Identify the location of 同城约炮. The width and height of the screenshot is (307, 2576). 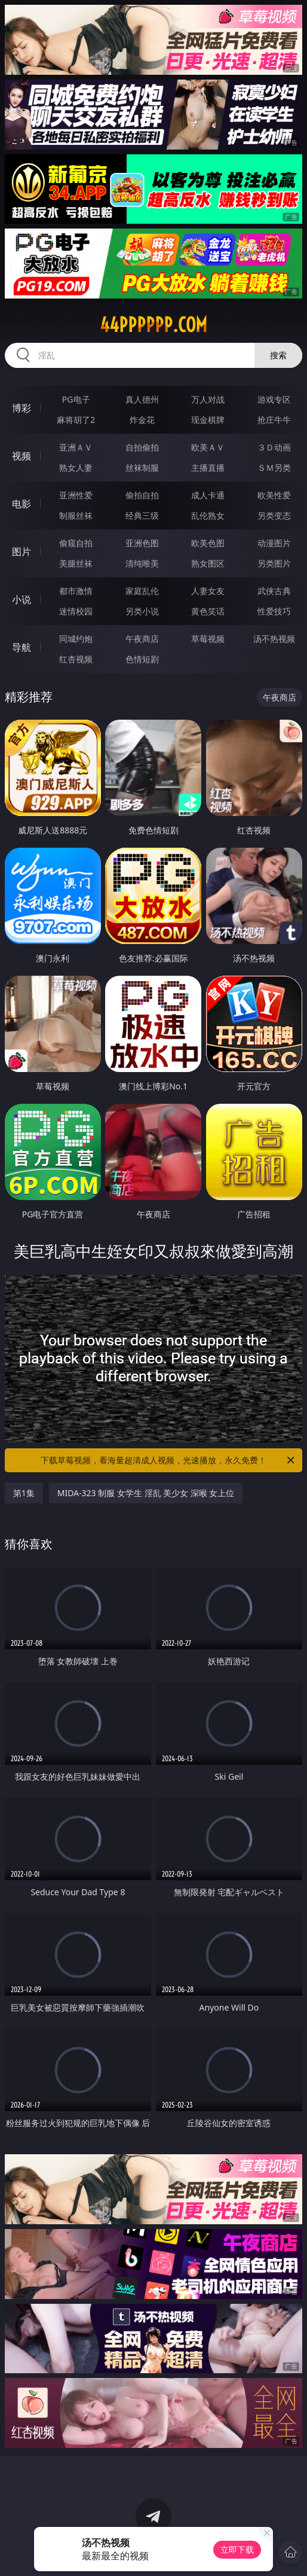
(76, 638).